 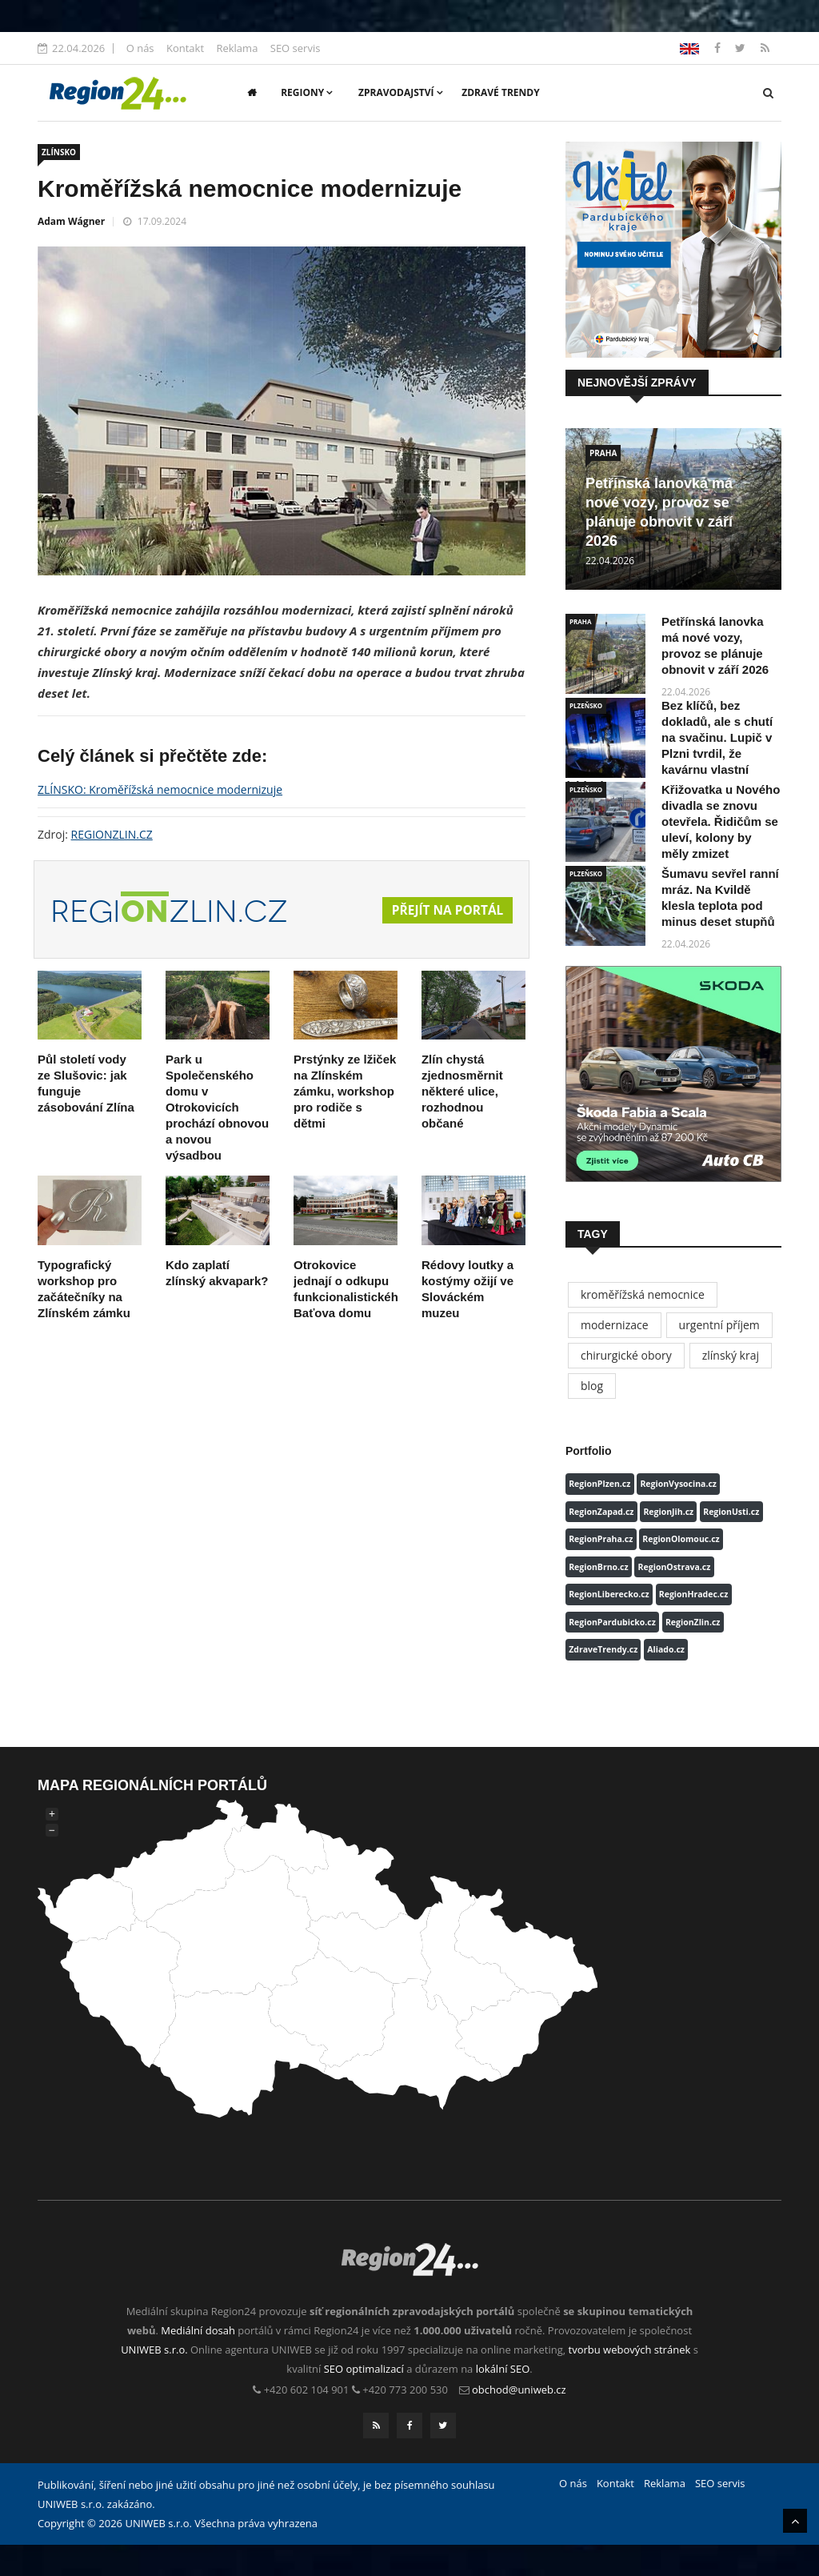 I want to click on ZLÍNSKO, so click(x=59, y=152).